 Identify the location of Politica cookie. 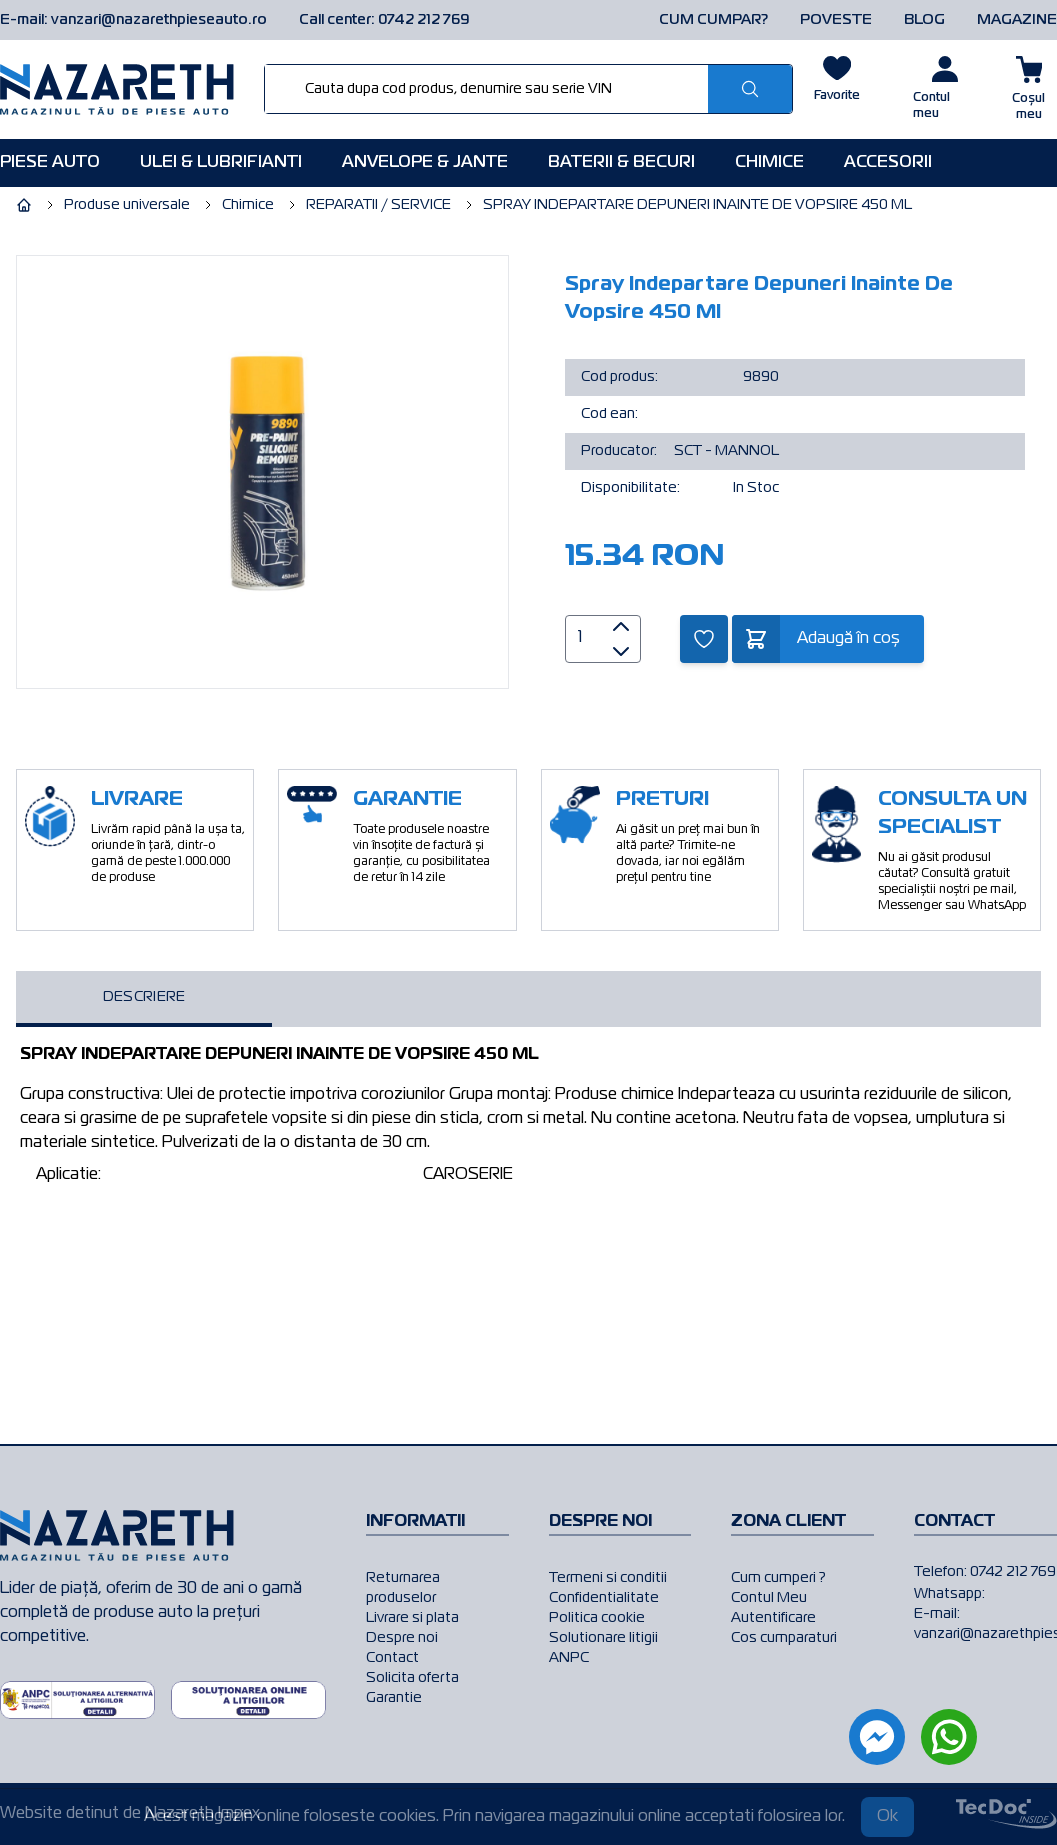
(597, 1618).